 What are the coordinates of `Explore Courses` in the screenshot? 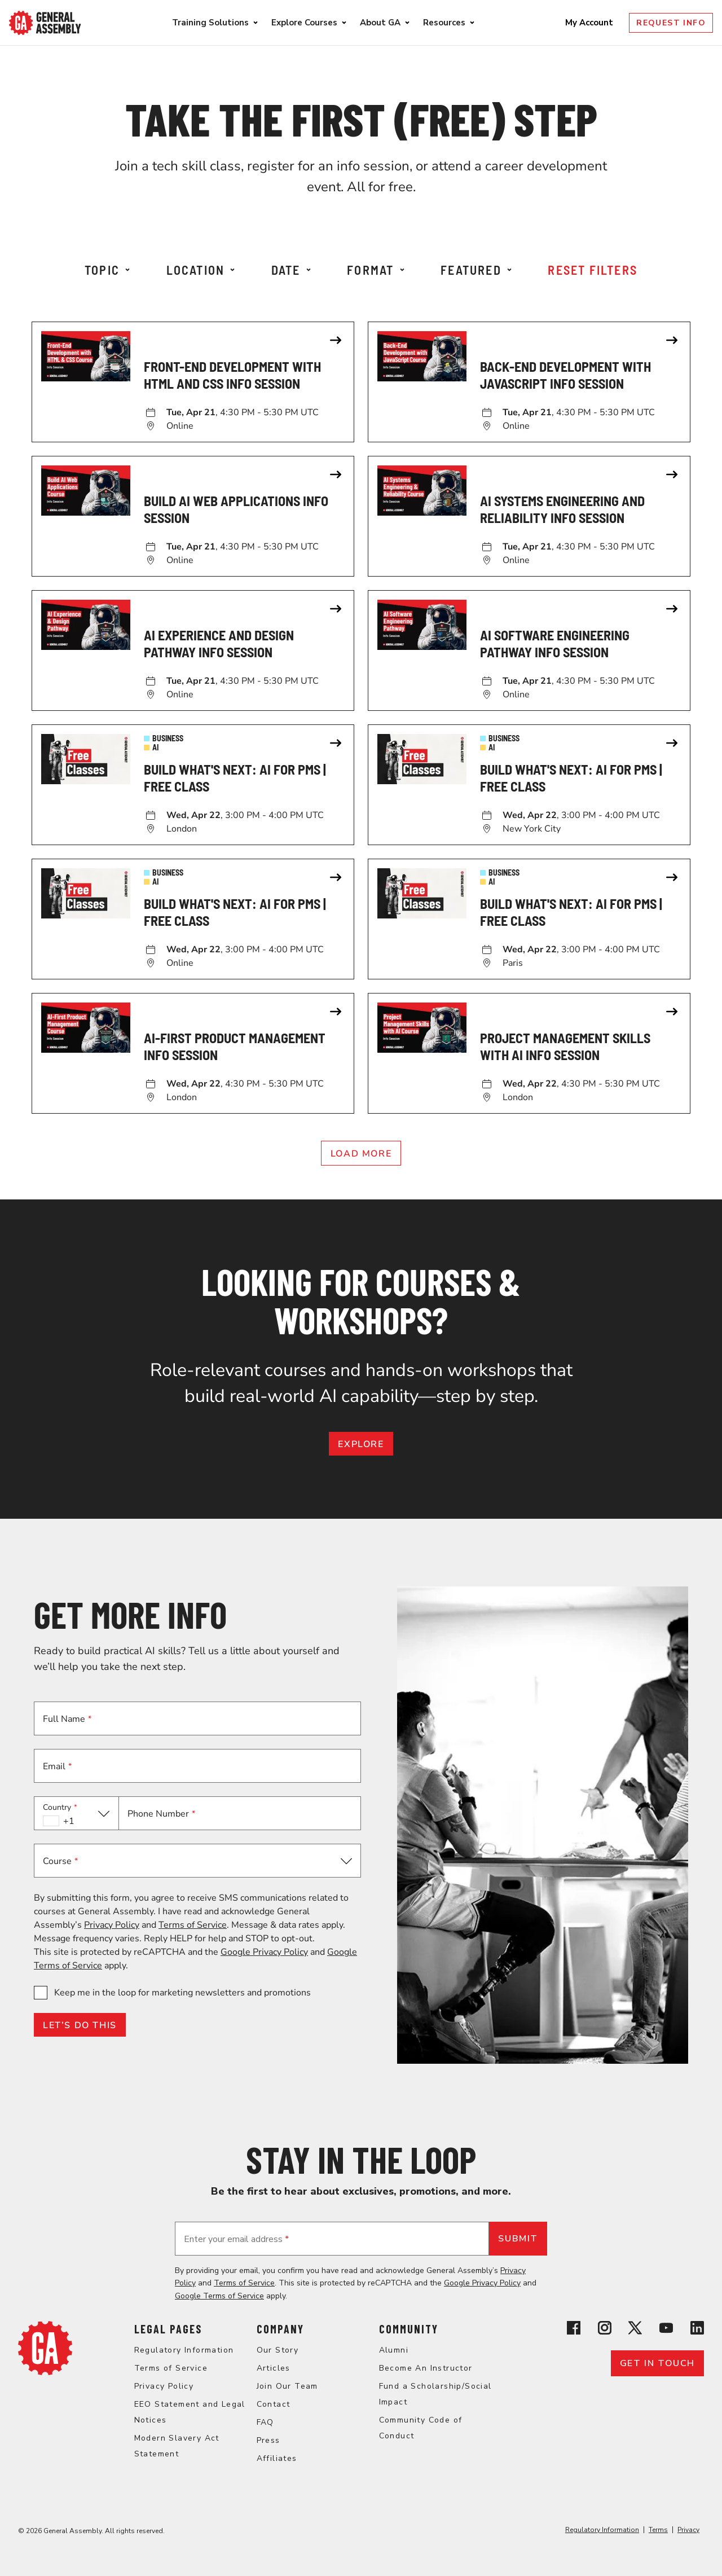 It's located at (304, 22).